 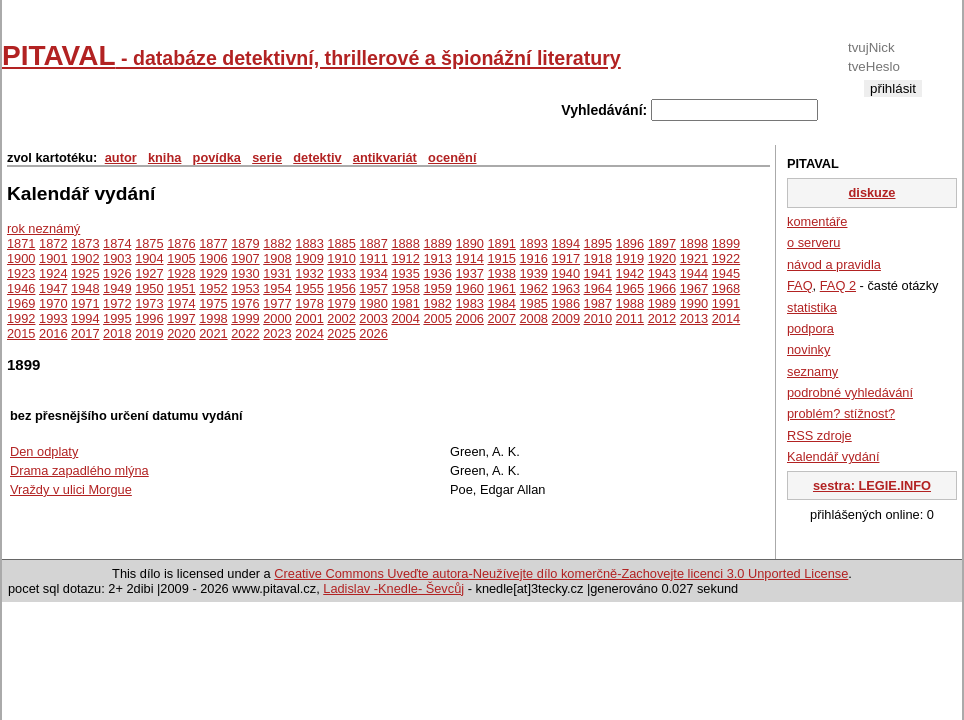 I want to click on 1985, so click(x=534, y=303).